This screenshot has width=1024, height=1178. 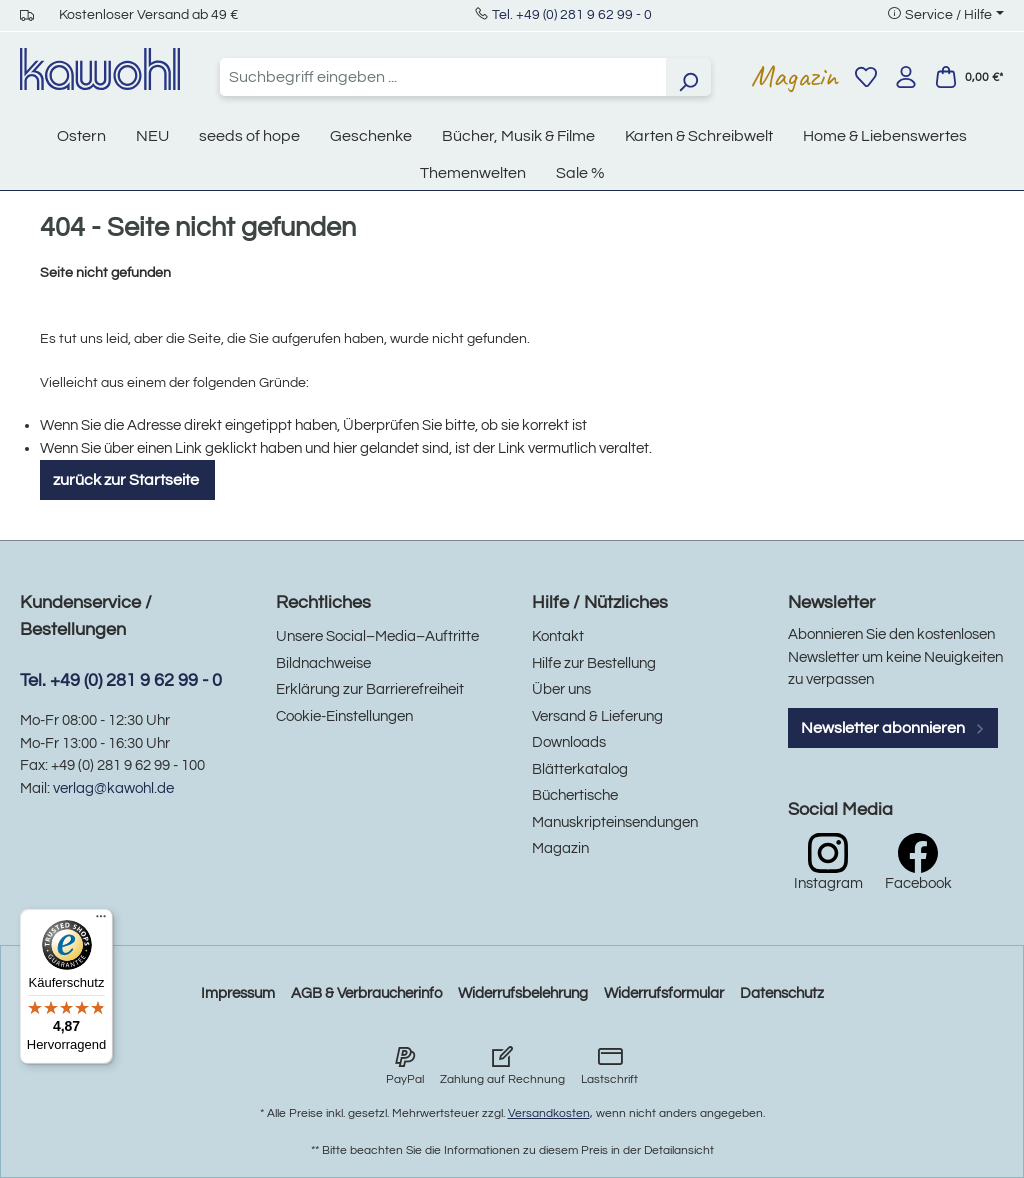 I want to click on Über uns, so click(x=561, y=689).